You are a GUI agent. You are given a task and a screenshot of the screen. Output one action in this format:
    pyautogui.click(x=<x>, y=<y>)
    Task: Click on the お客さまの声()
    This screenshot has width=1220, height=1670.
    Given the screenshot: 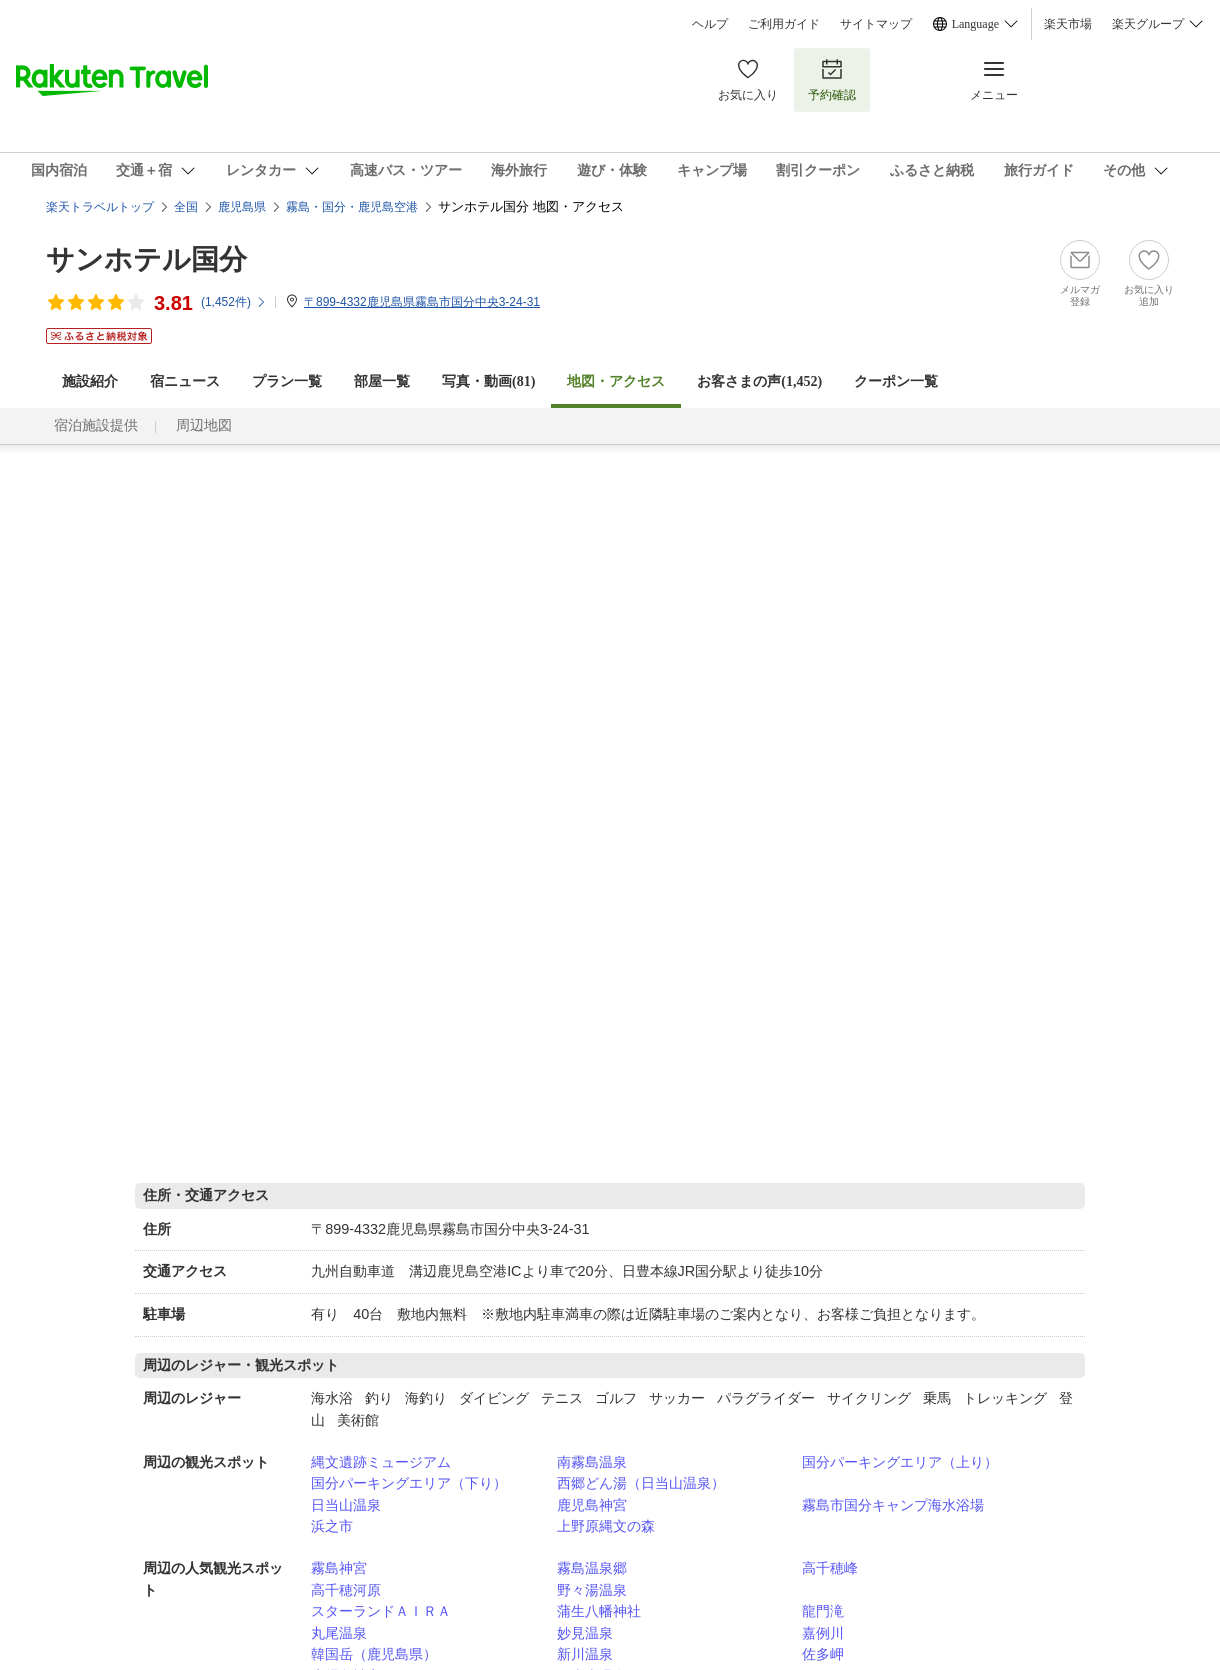 What is the action you would take?
    pyautogui.click(x=759, y=381)
    